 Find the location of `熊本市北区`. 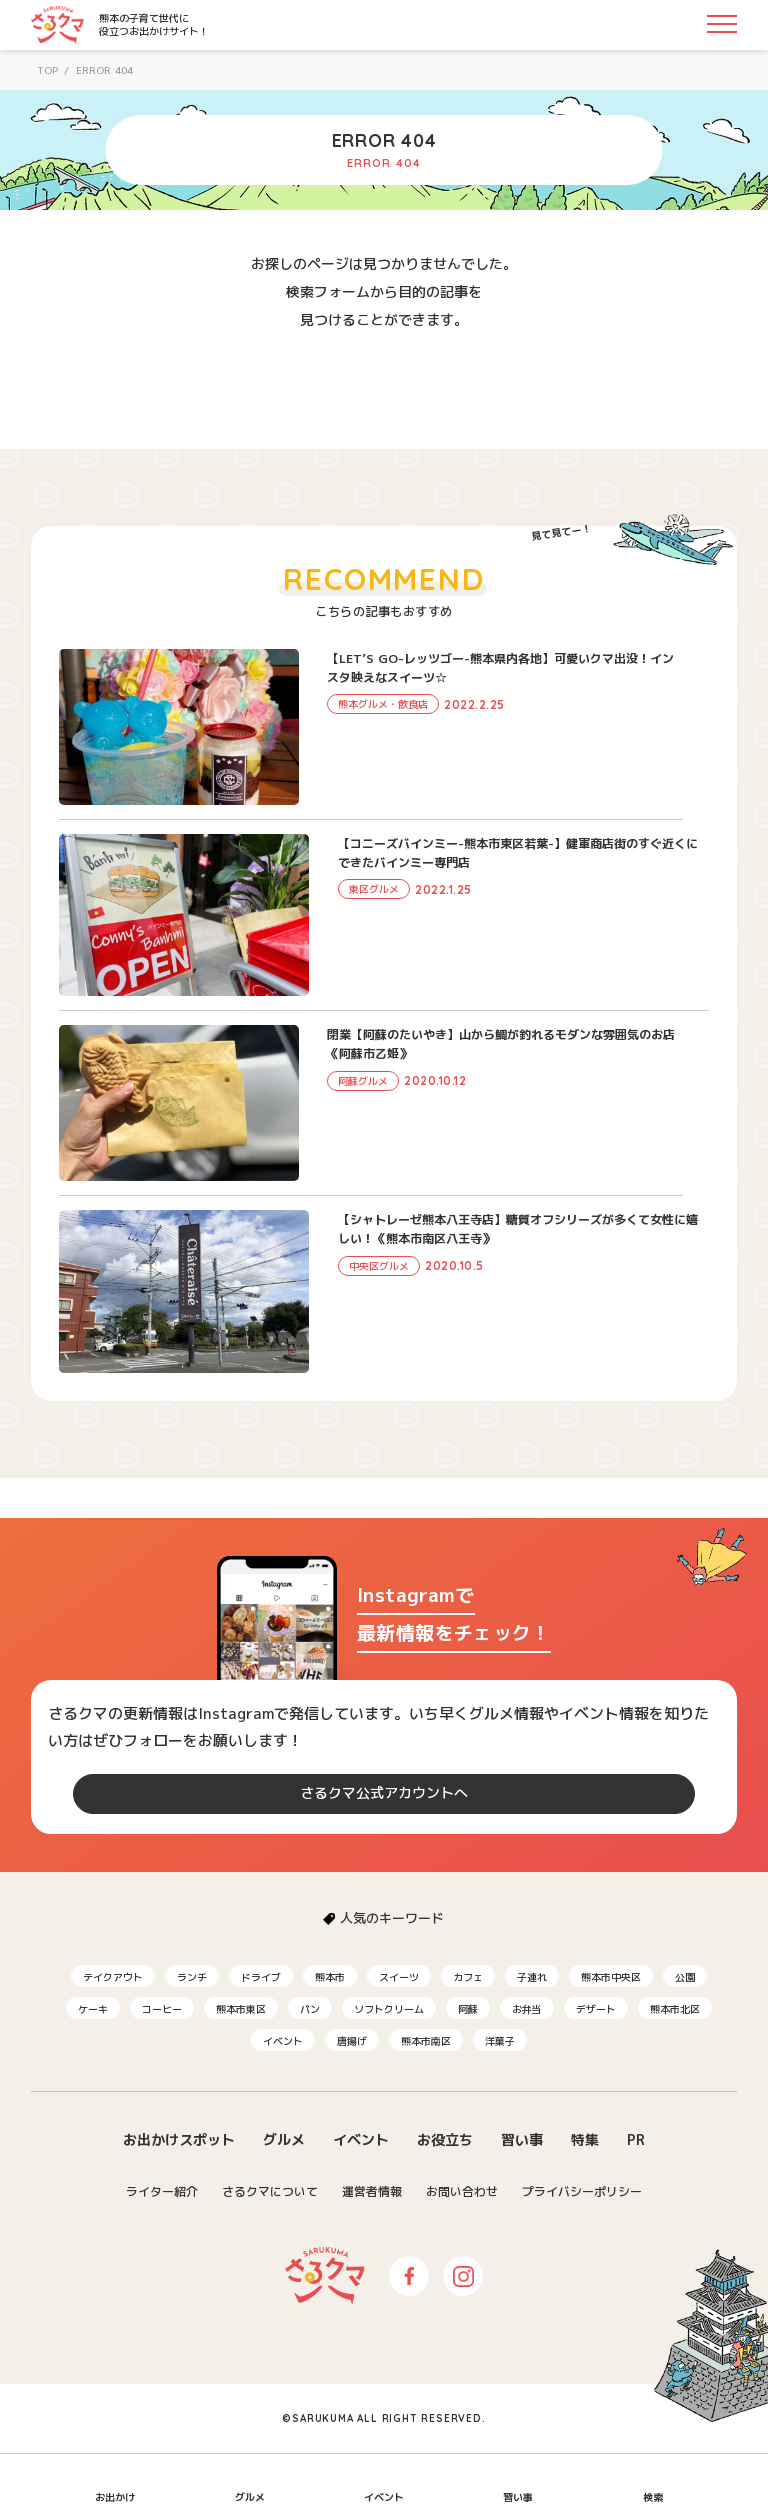

熊本市北区 is located at coordinates (675, 2009).